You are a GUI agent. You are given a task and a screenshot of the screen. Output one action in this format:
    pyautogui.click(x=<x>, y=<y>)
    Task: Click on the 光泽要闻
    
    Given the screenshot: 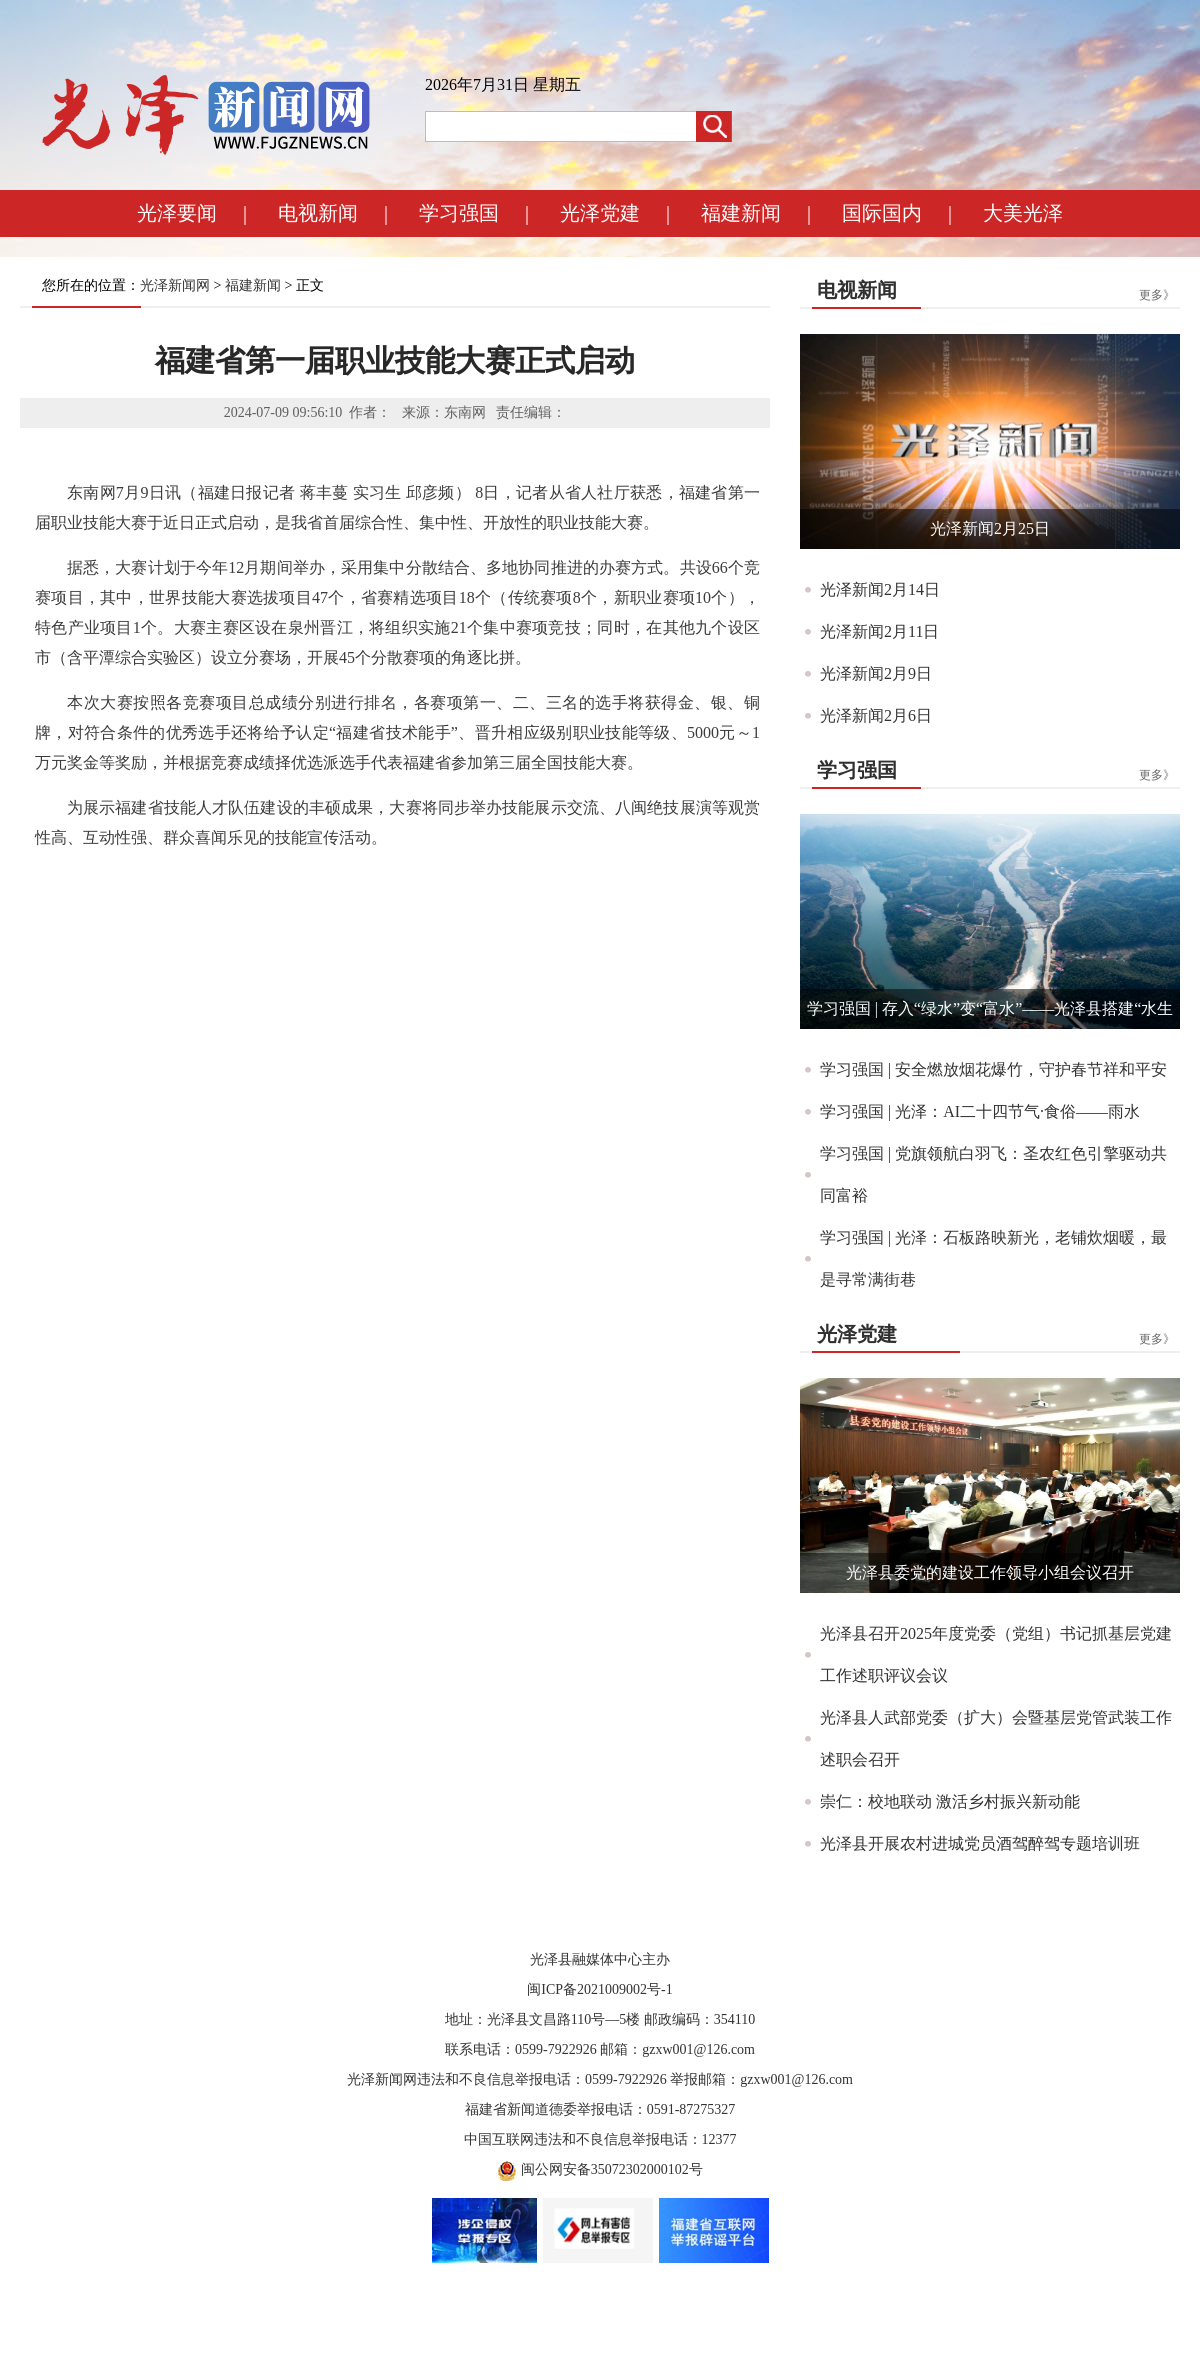 What is the action you would take?
    pyautogui.click(x=177, y=213)
    